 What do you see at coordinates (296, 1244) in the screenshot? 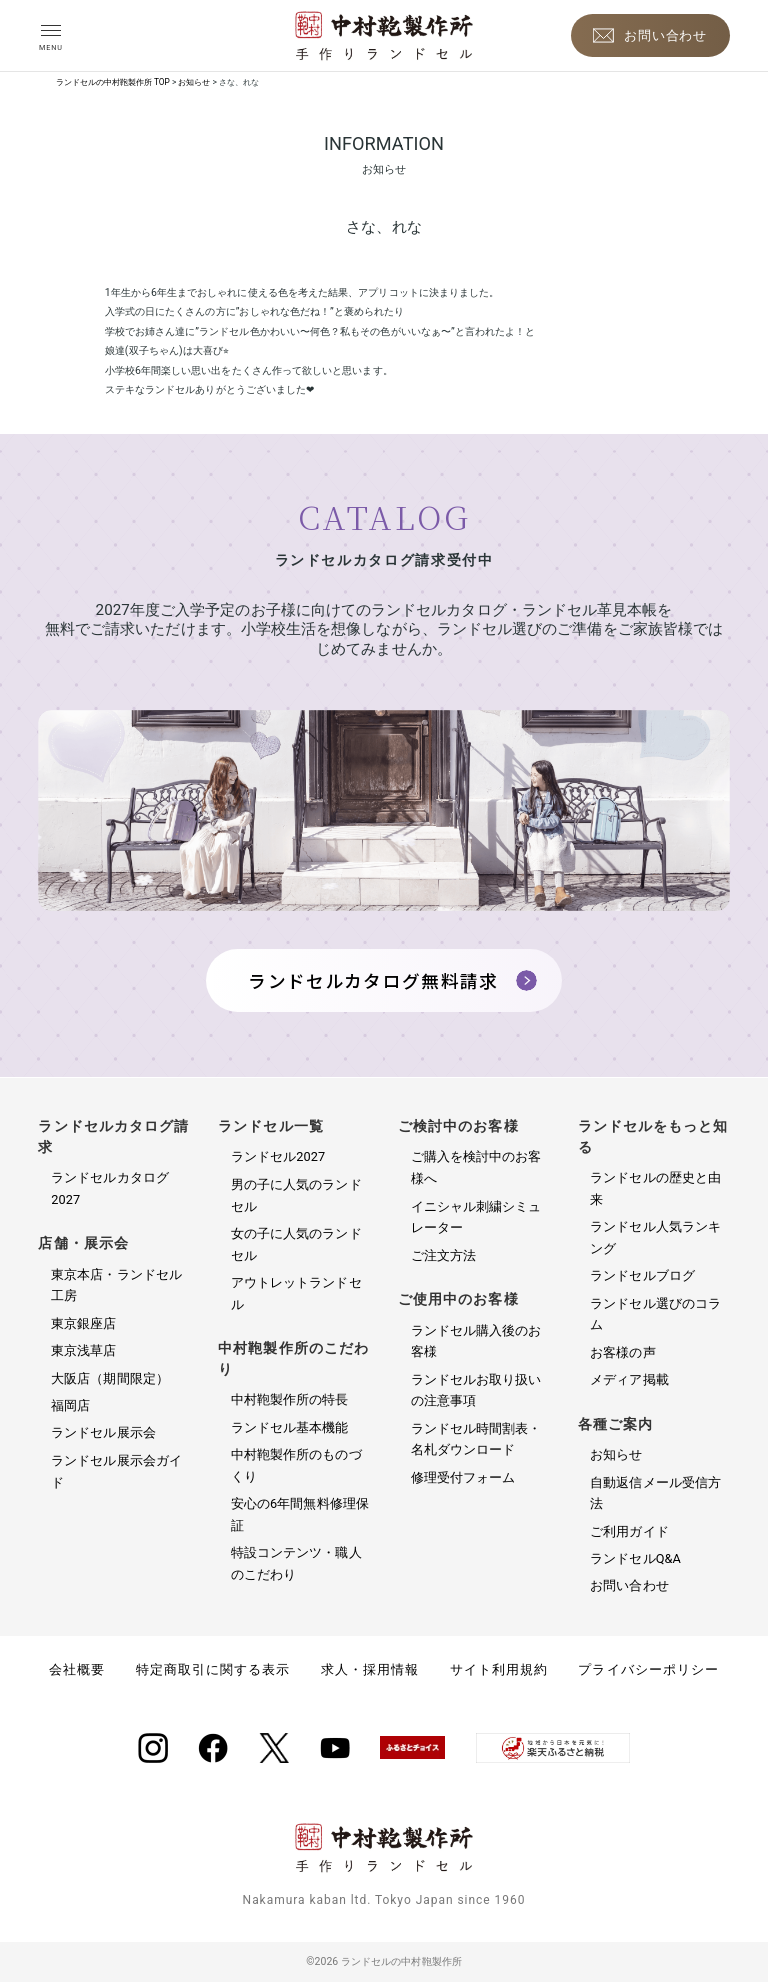
I see `女の子に人気のランドセル` at bounding box center [296, 1244].